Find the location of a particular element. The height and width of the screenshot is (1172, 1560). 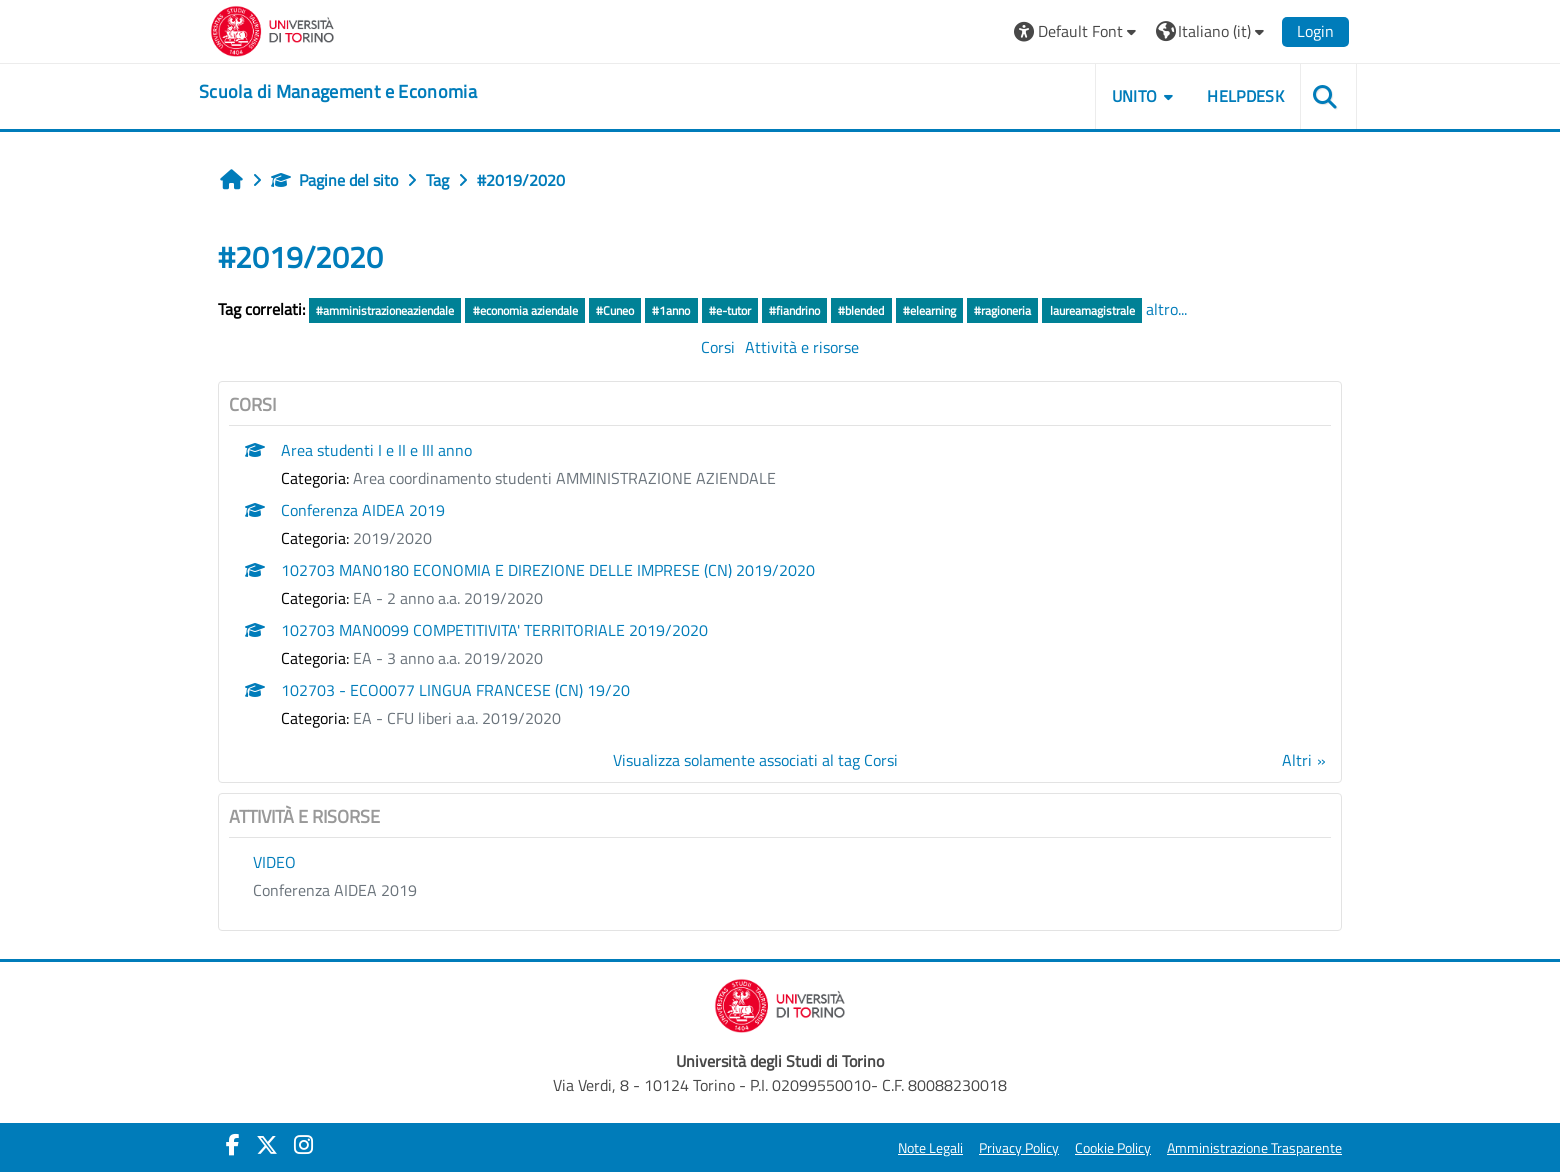

[button] is located at coordinates (1077, 31).